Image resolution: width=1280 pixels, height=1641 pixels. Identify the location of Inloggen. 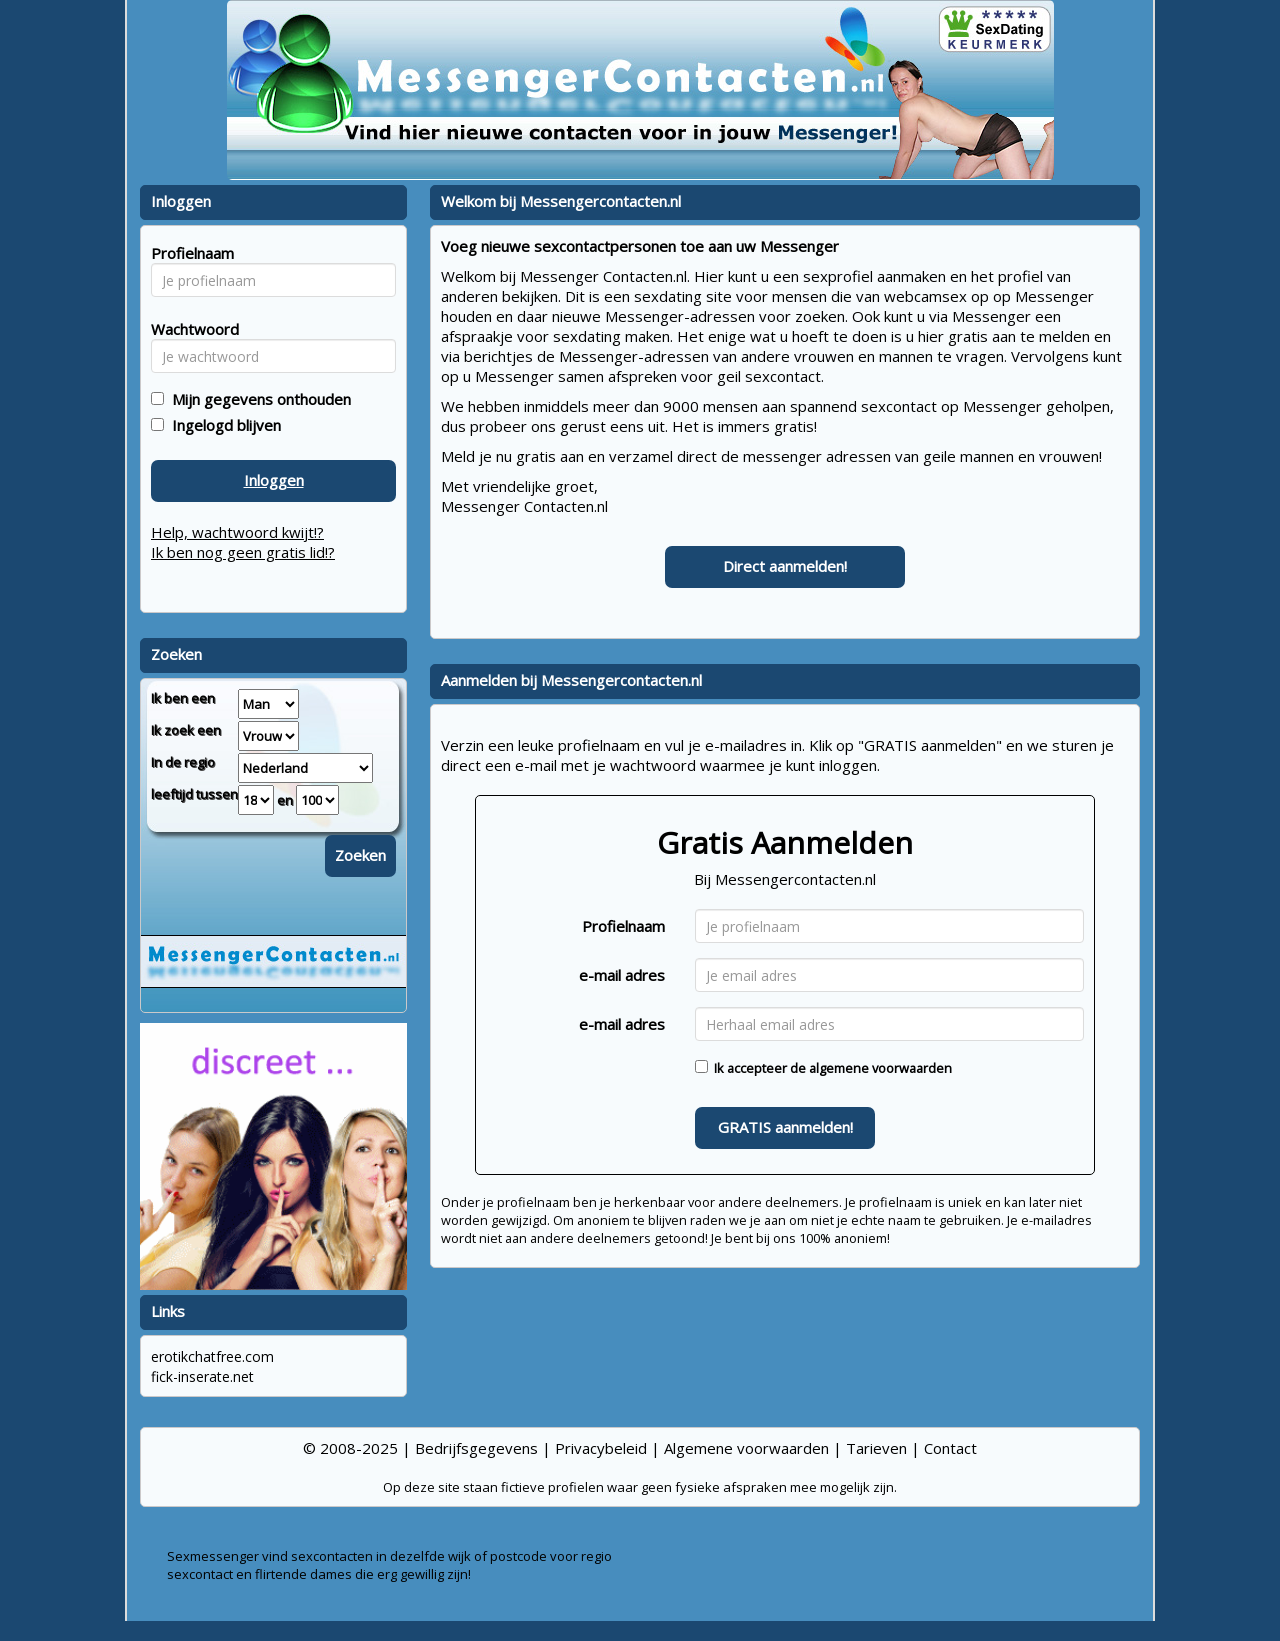
(274, 480).